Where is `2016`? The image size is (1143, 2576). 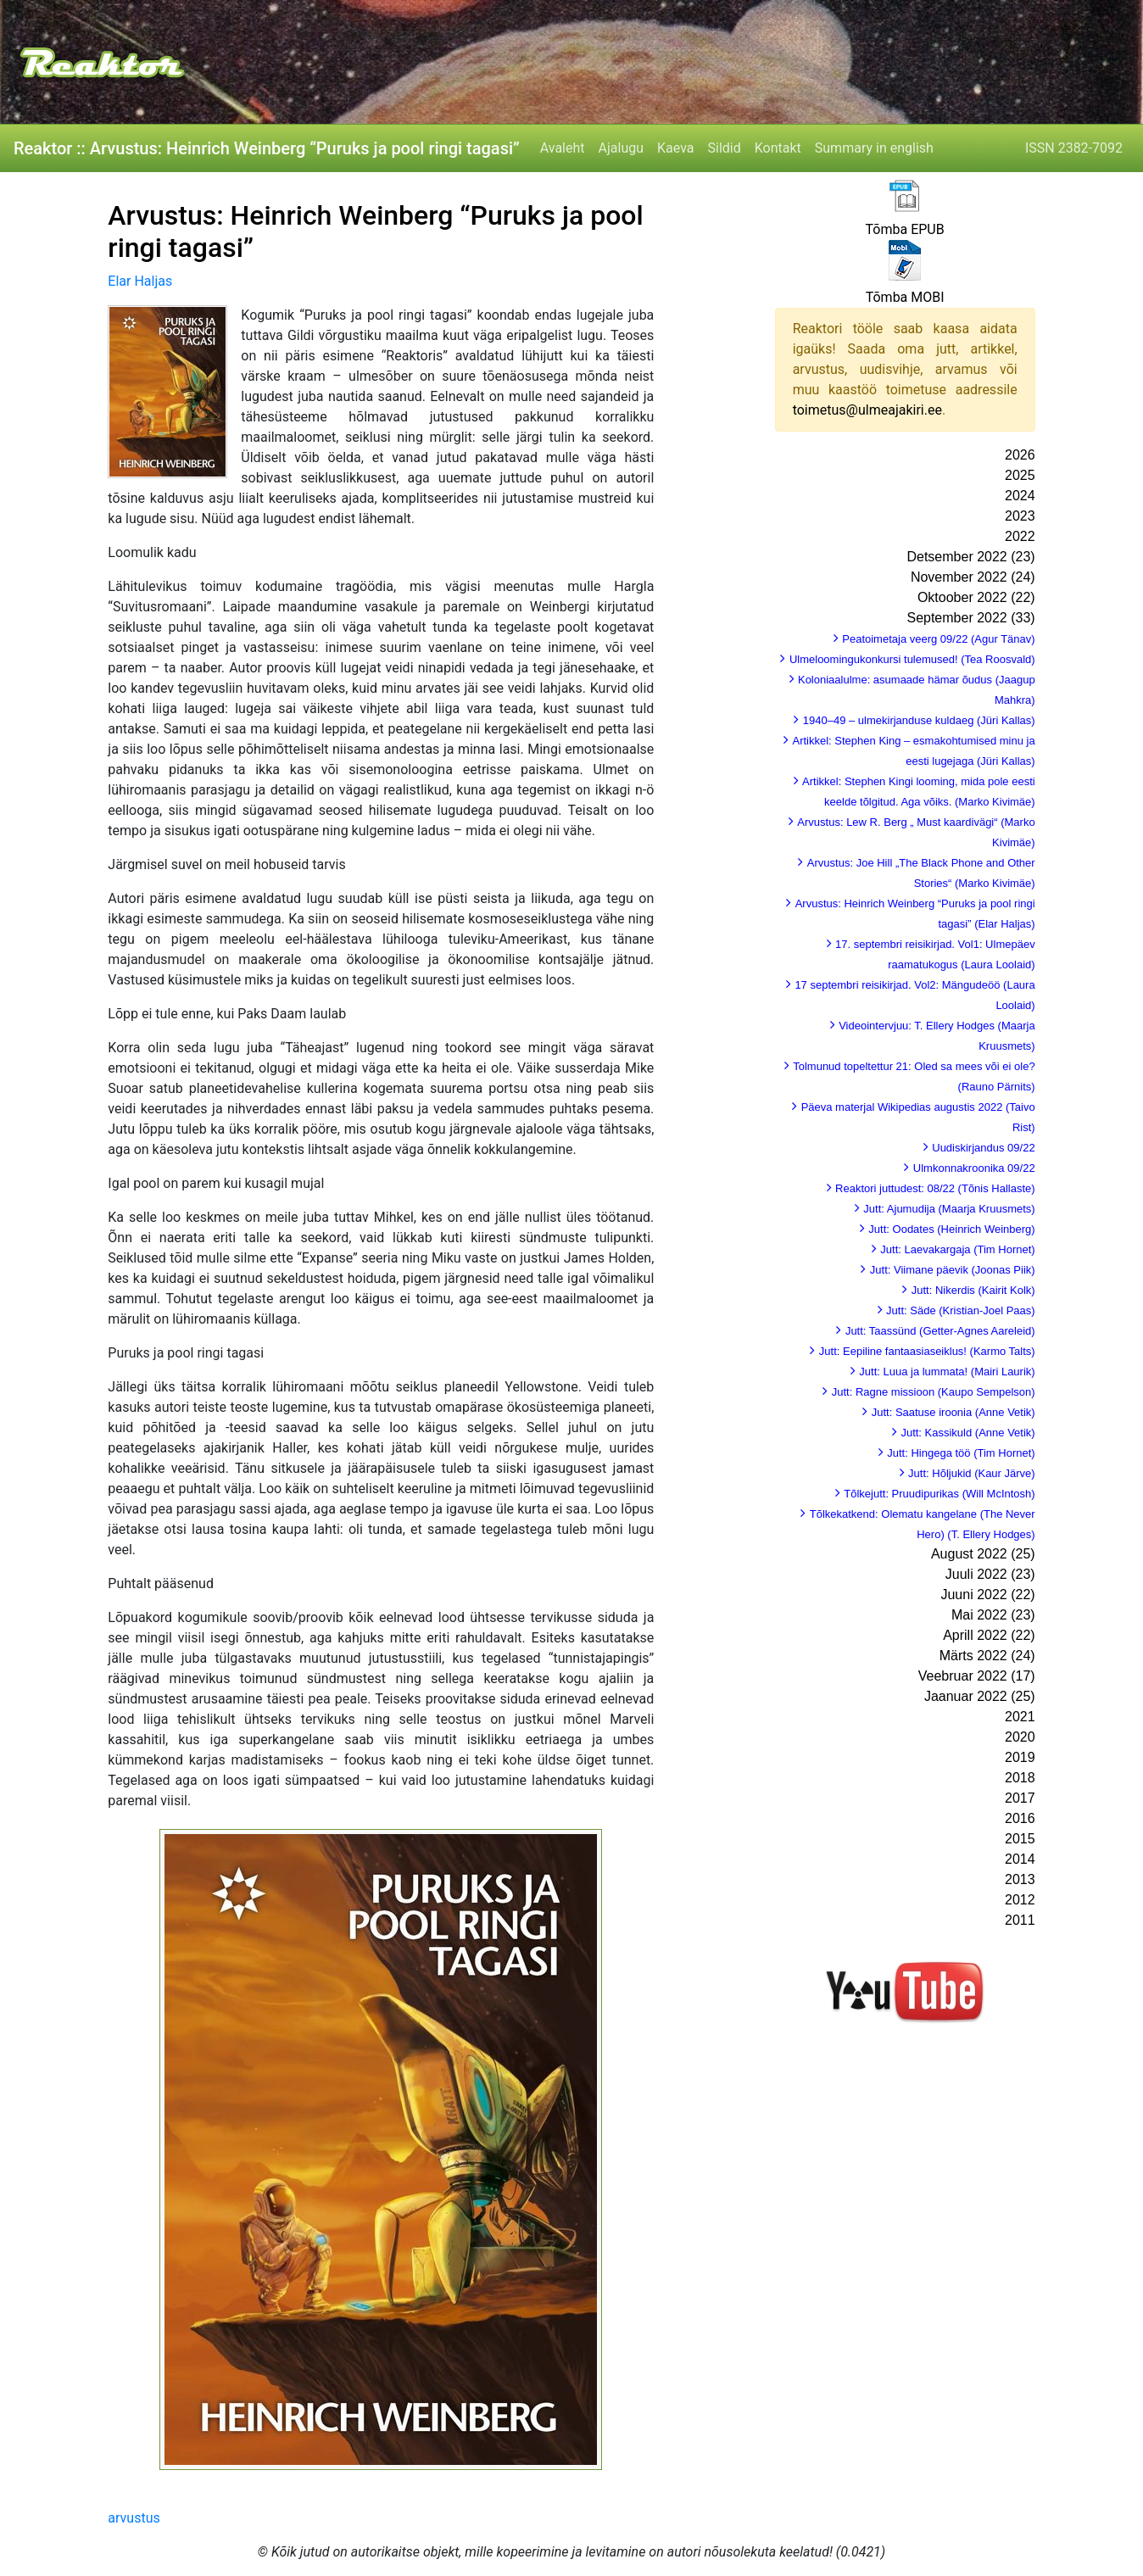 2016 is located at coordinates (1020, 1818).